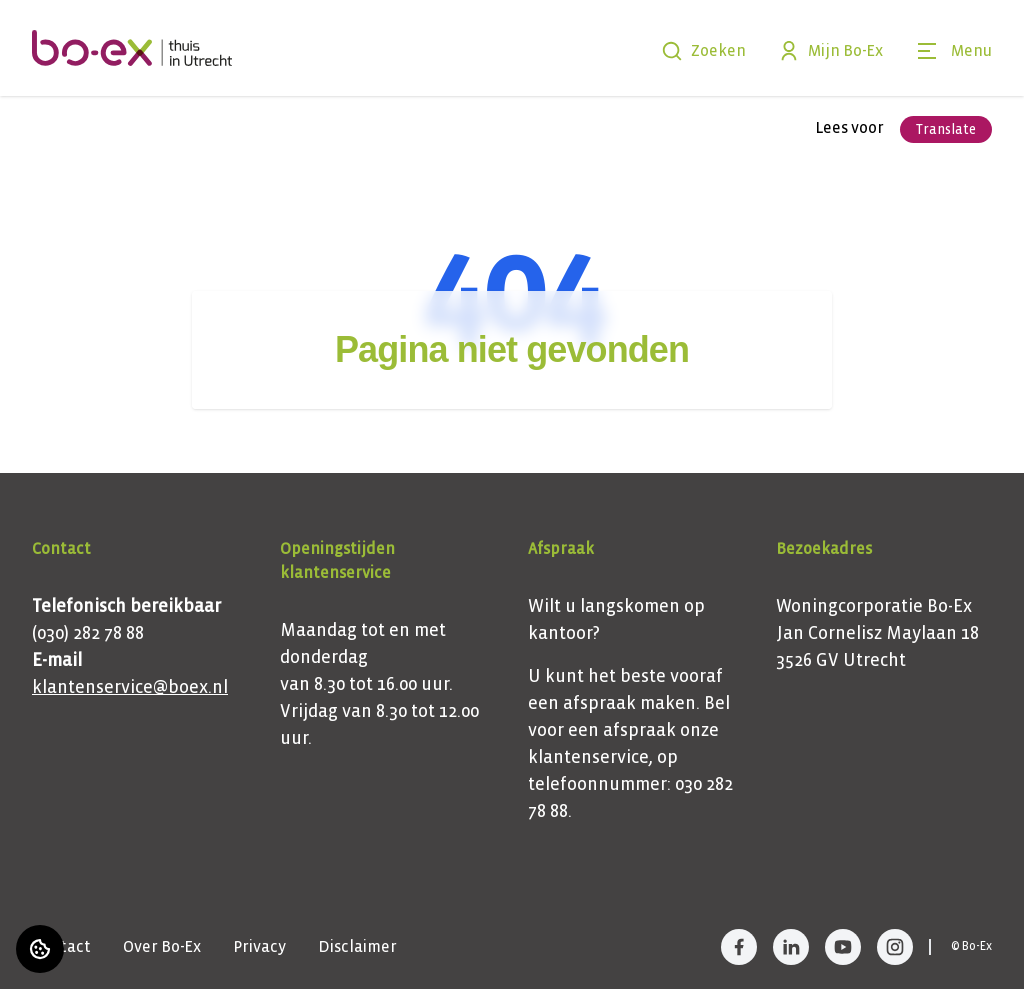 The width and height of the screenshot is (1024, 989). What do you see at coordinates (791, 947) in the screenshot?
I see `[Bezoek Bo-Ex op LinkedIn]` at bounding box center [791, 947].